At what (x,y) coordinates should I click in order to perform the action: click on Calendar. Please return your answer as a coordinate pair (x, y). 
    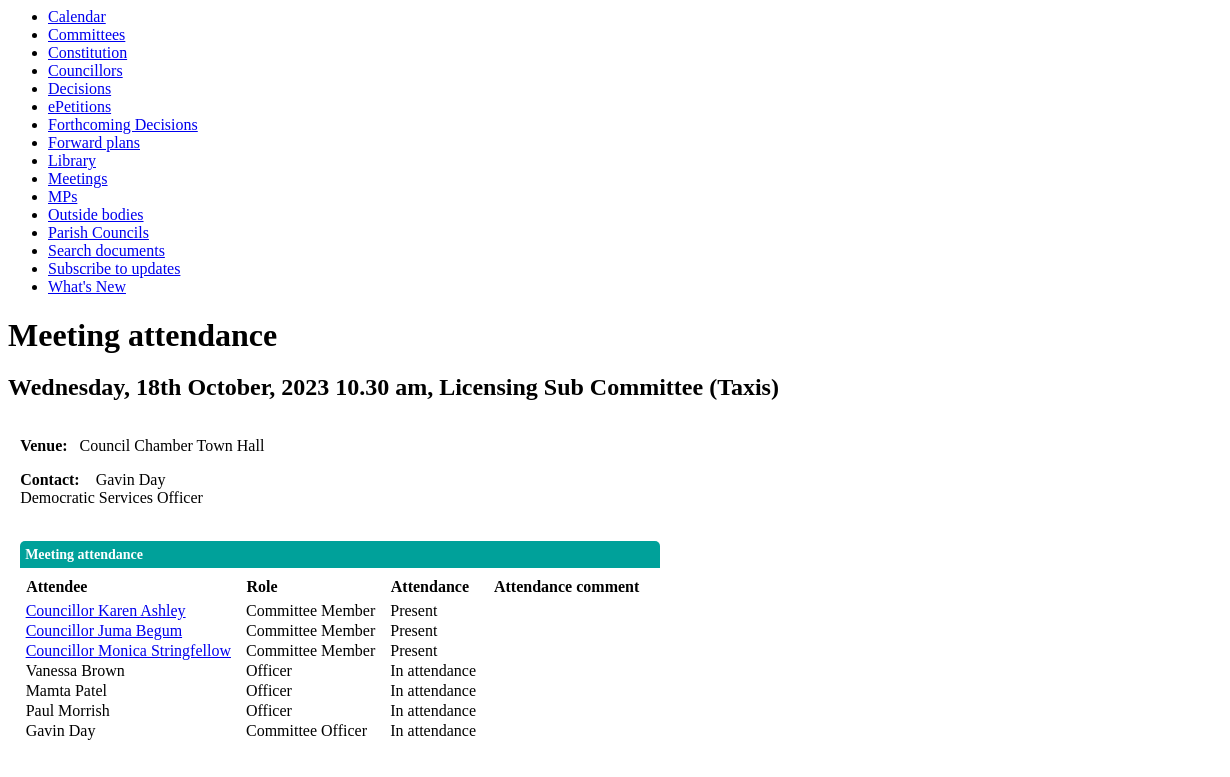
    Looking at the image, I should click on (77, 16).